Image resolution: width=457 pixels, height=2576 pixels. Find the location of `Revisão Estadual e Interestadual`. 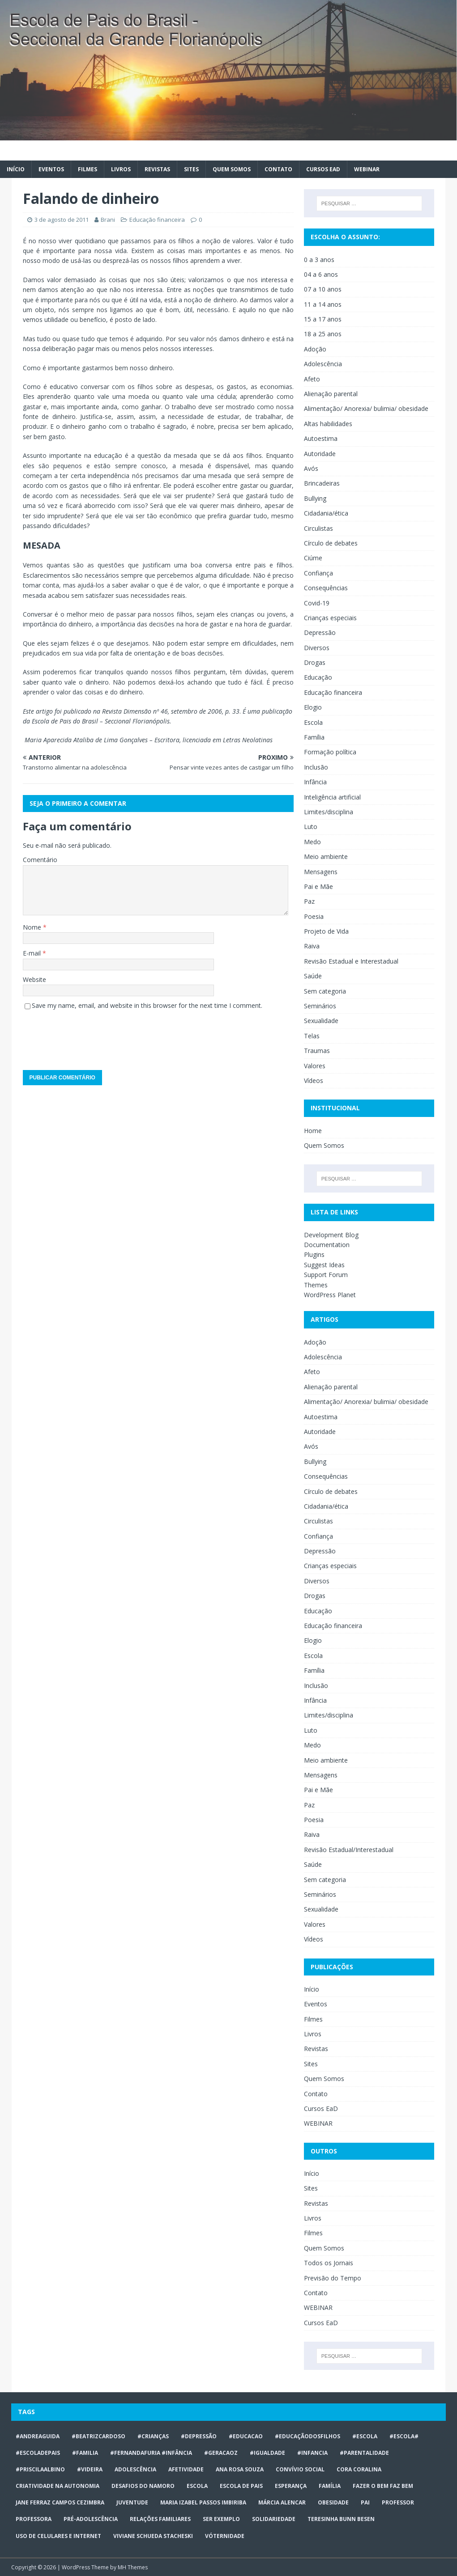

Revisão Estadual e Interestadual is located at coordinates (351, 961).